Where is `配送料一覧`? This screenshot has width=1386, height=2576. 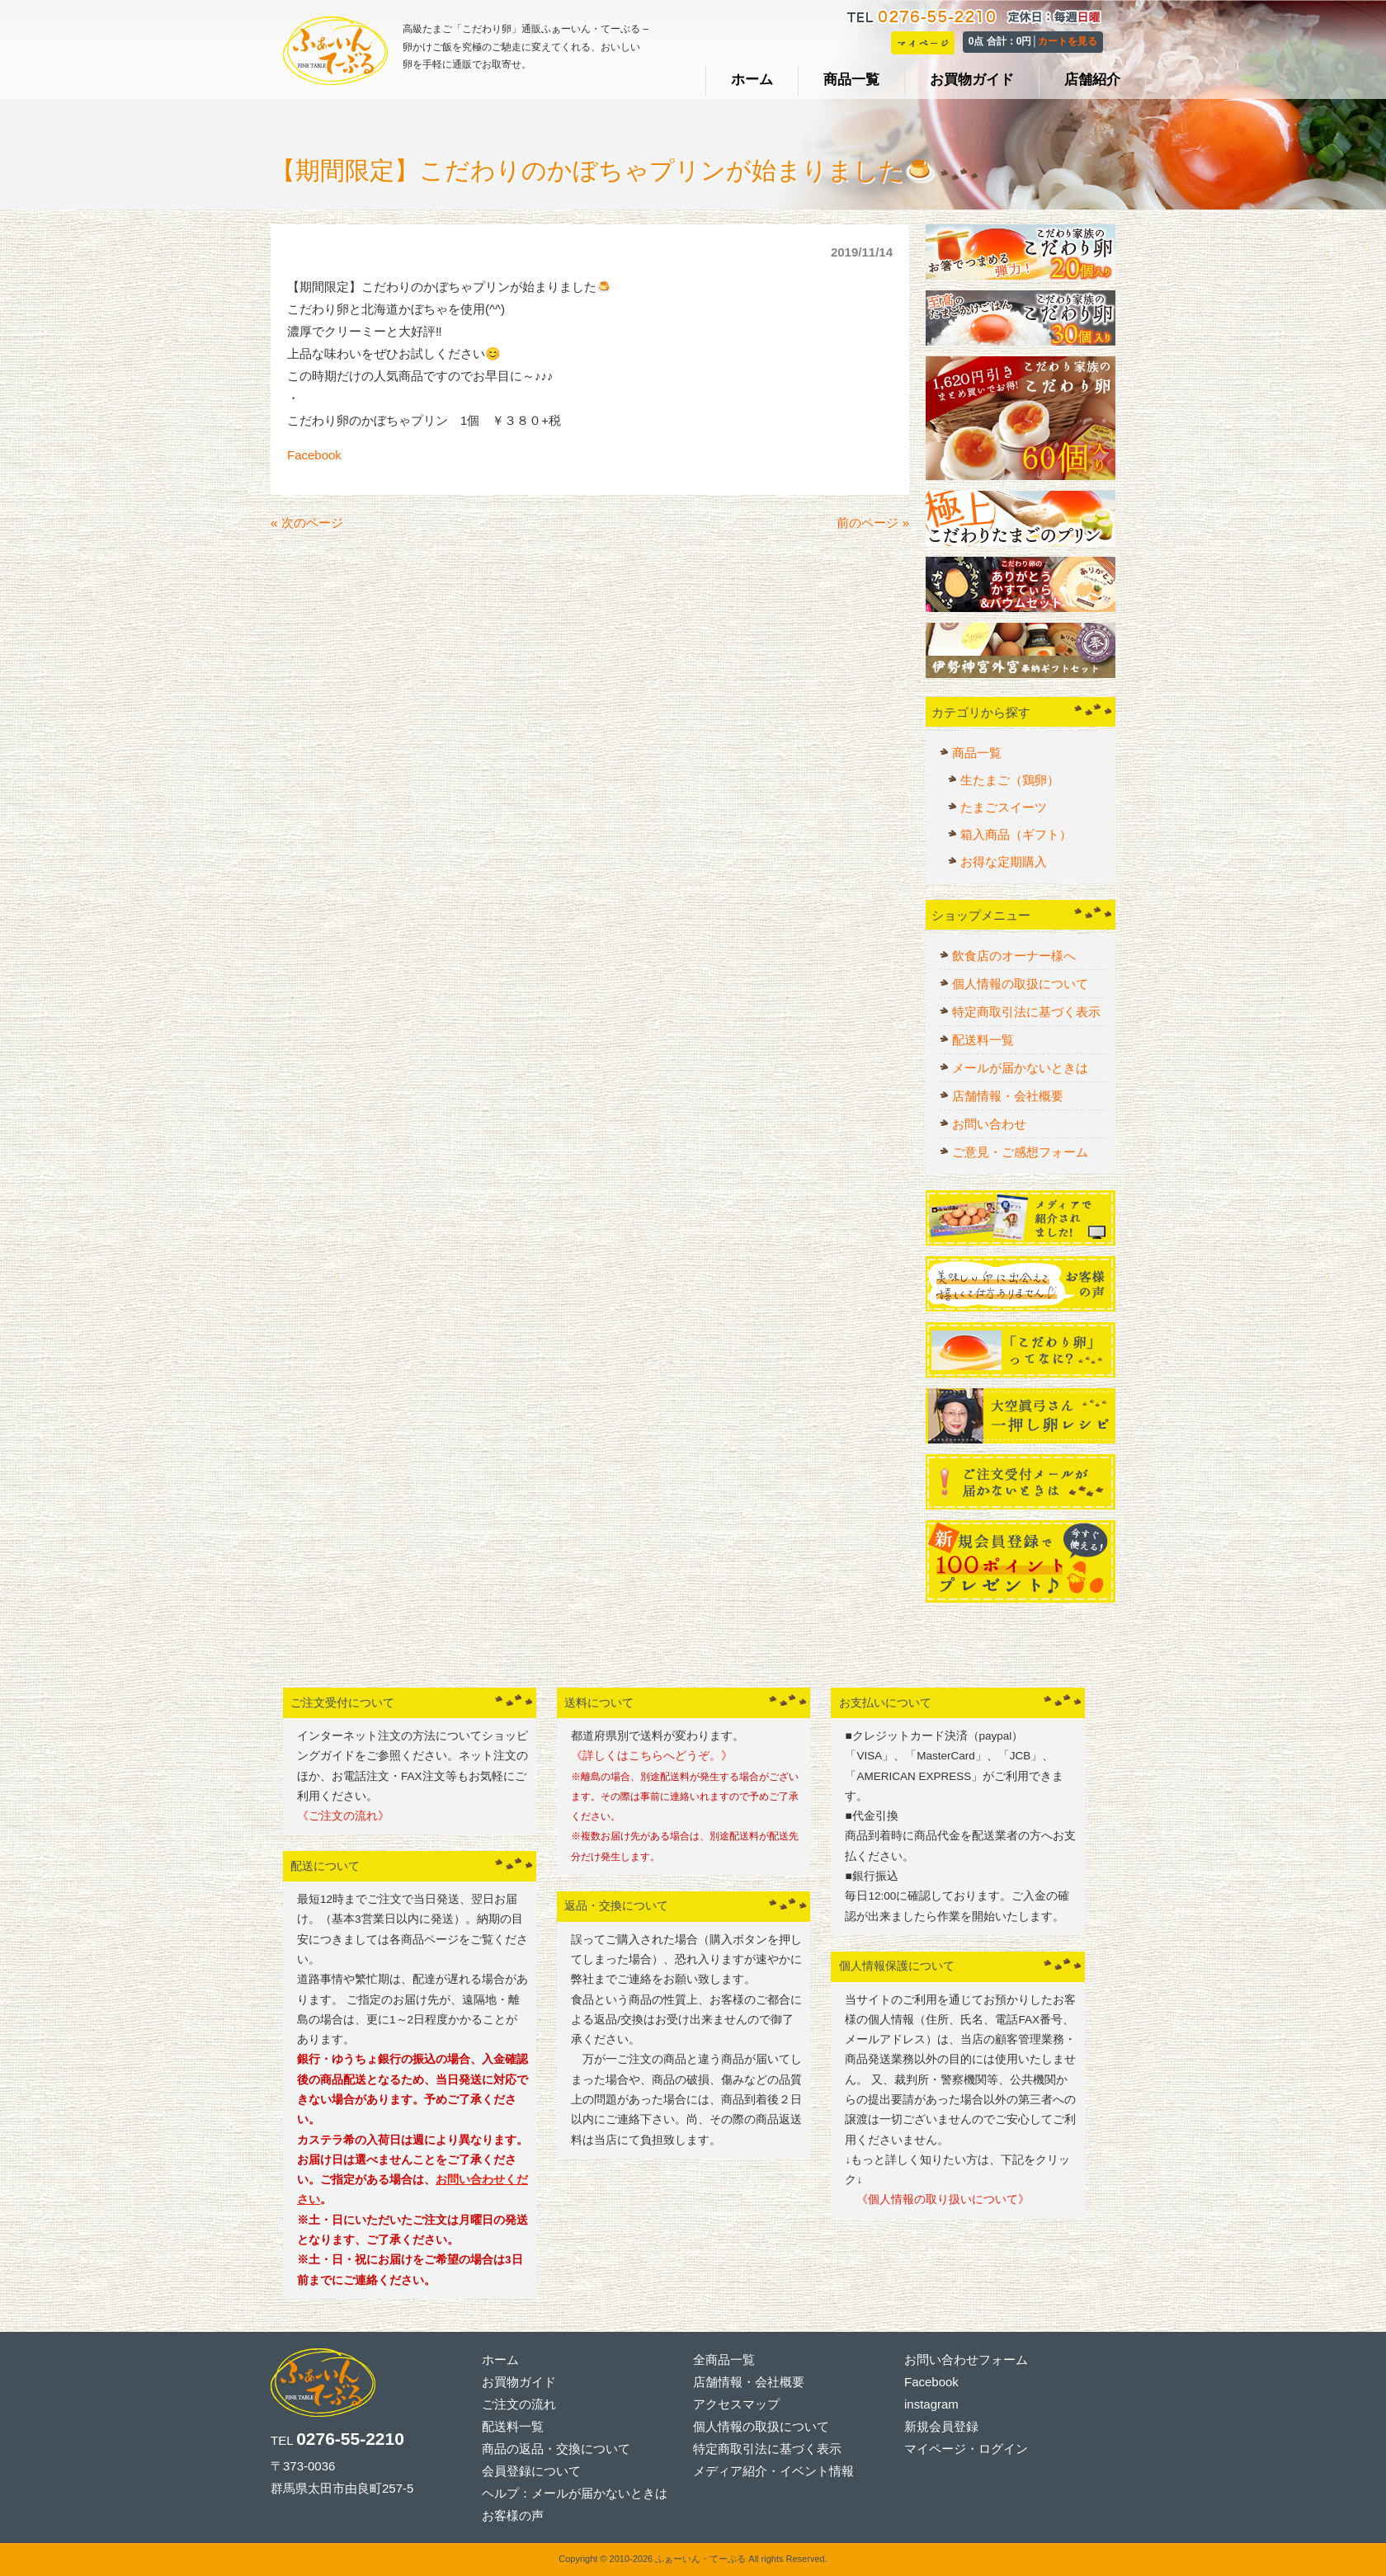
配送料一覧 is located at coordinates (983, 1040).